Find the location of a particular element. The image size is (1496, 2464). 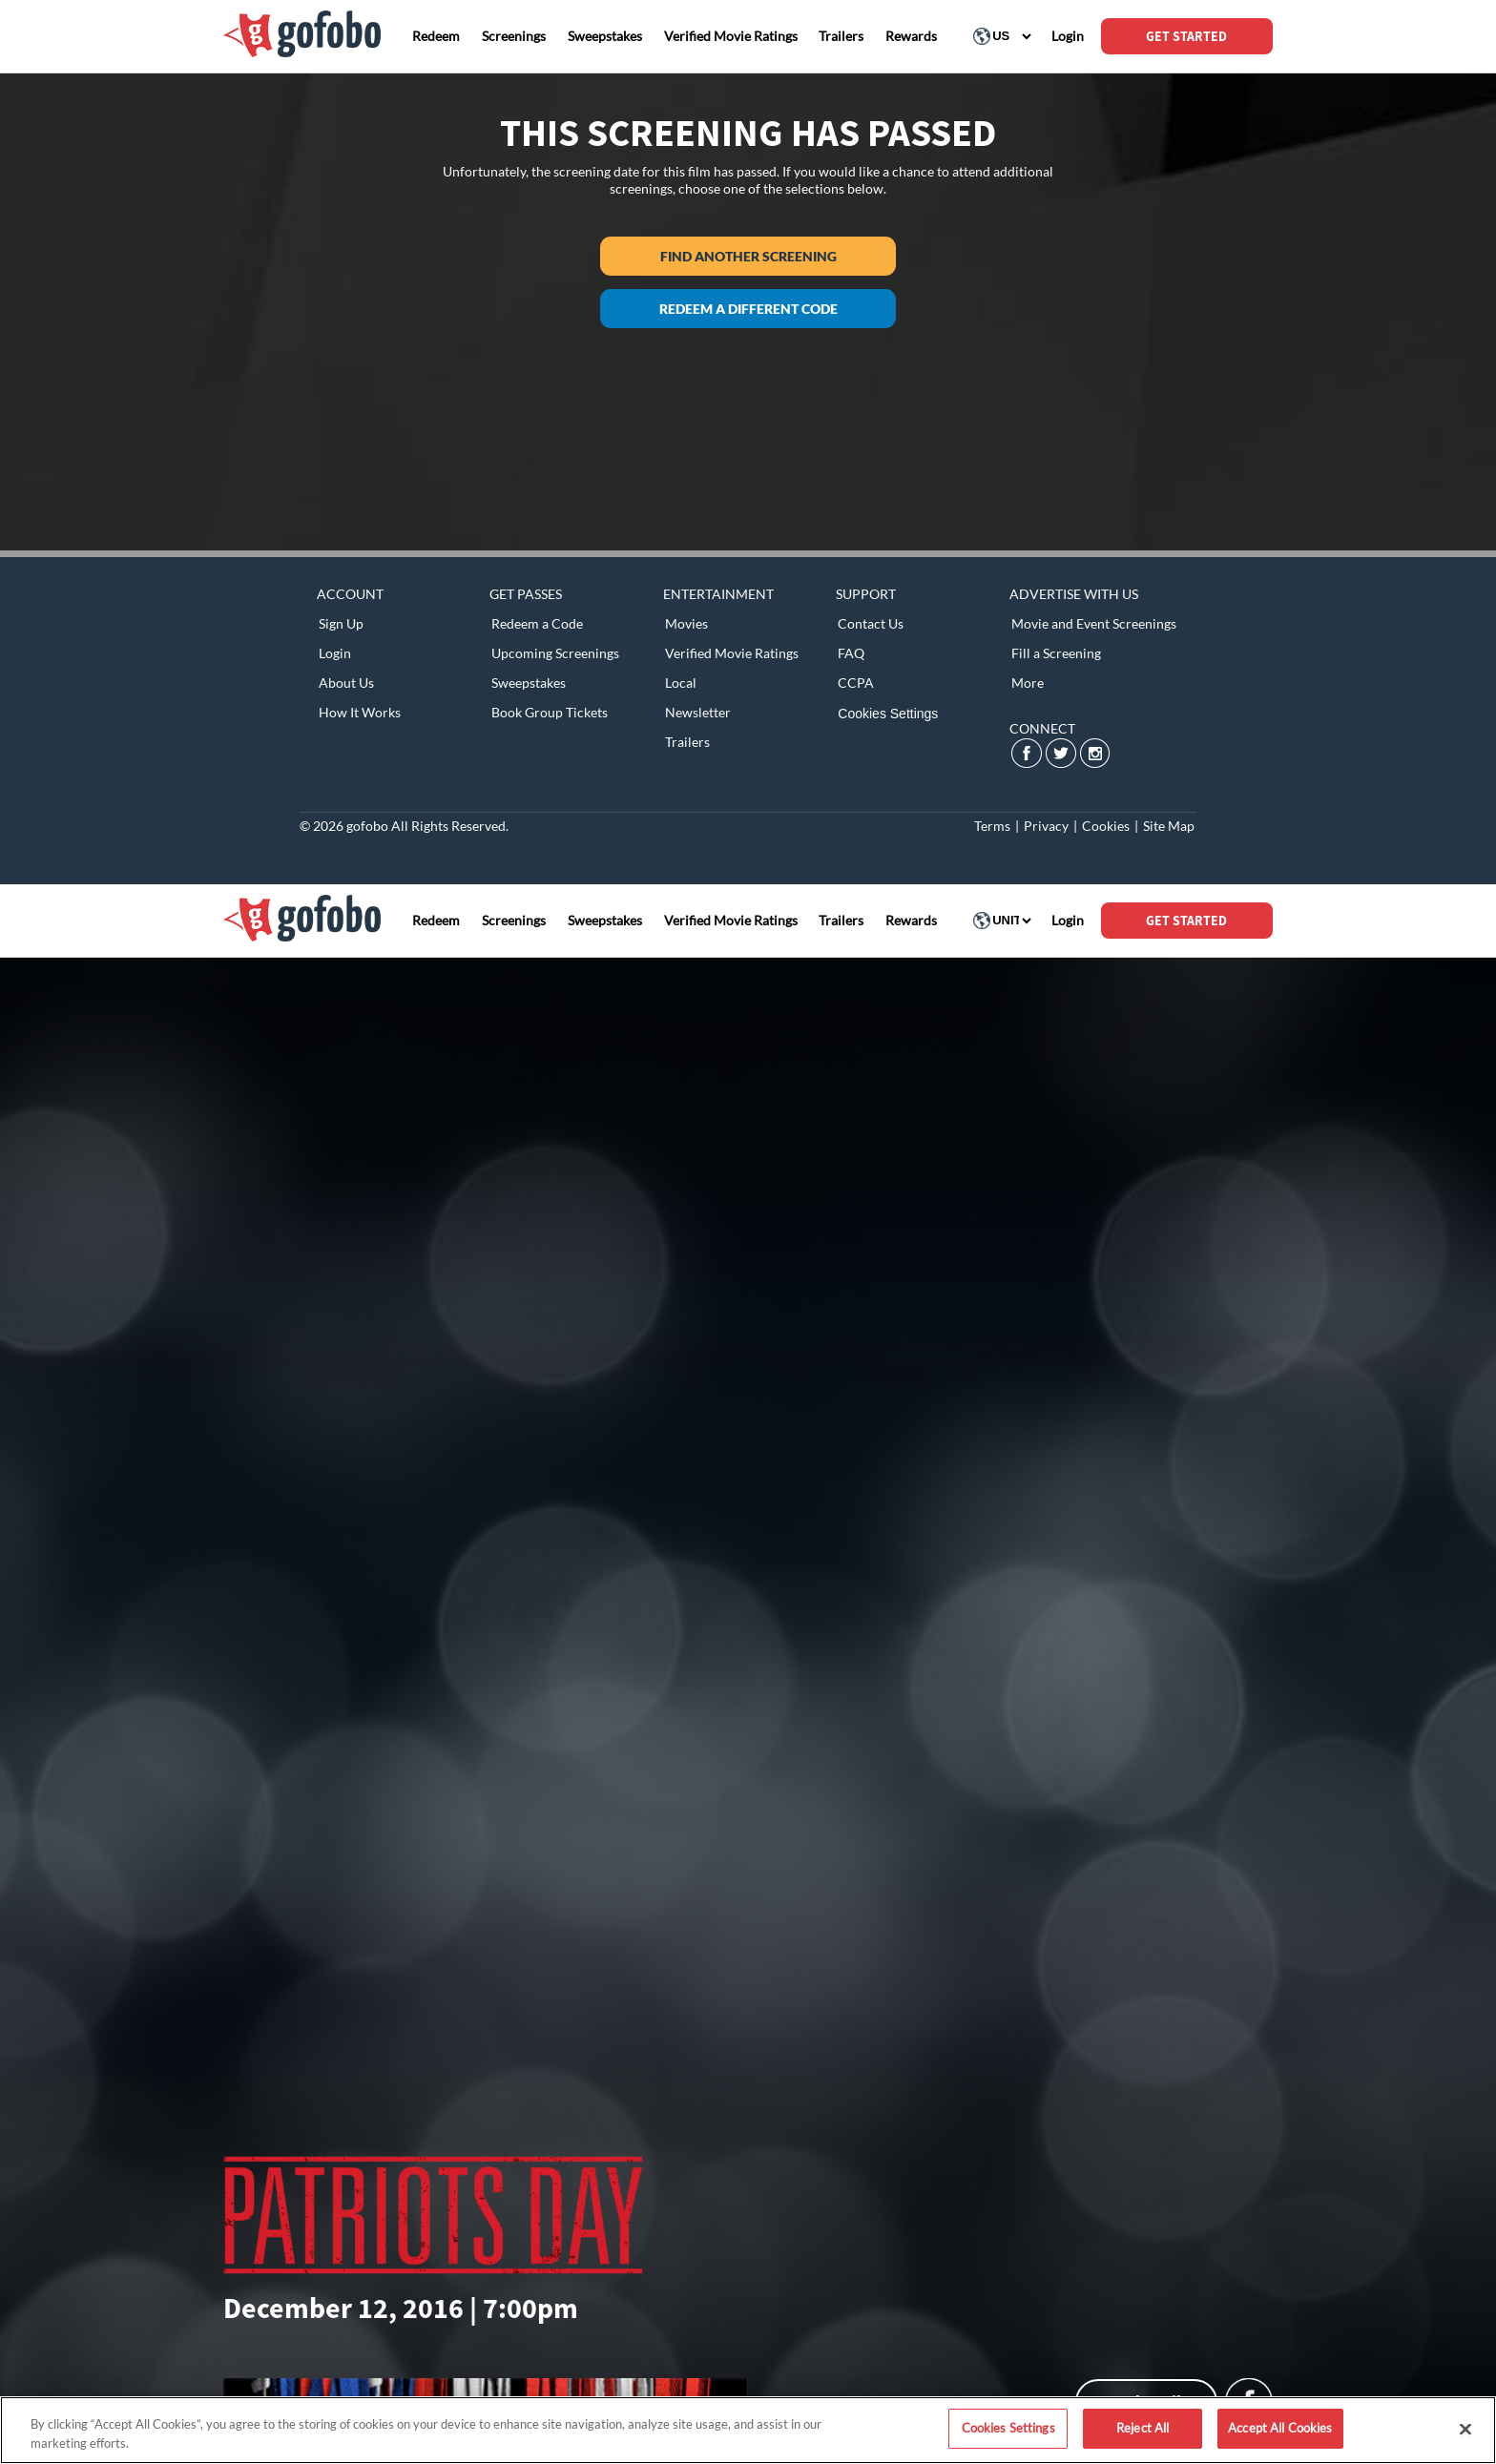

Contact Us is located at coordinates (871, 623).